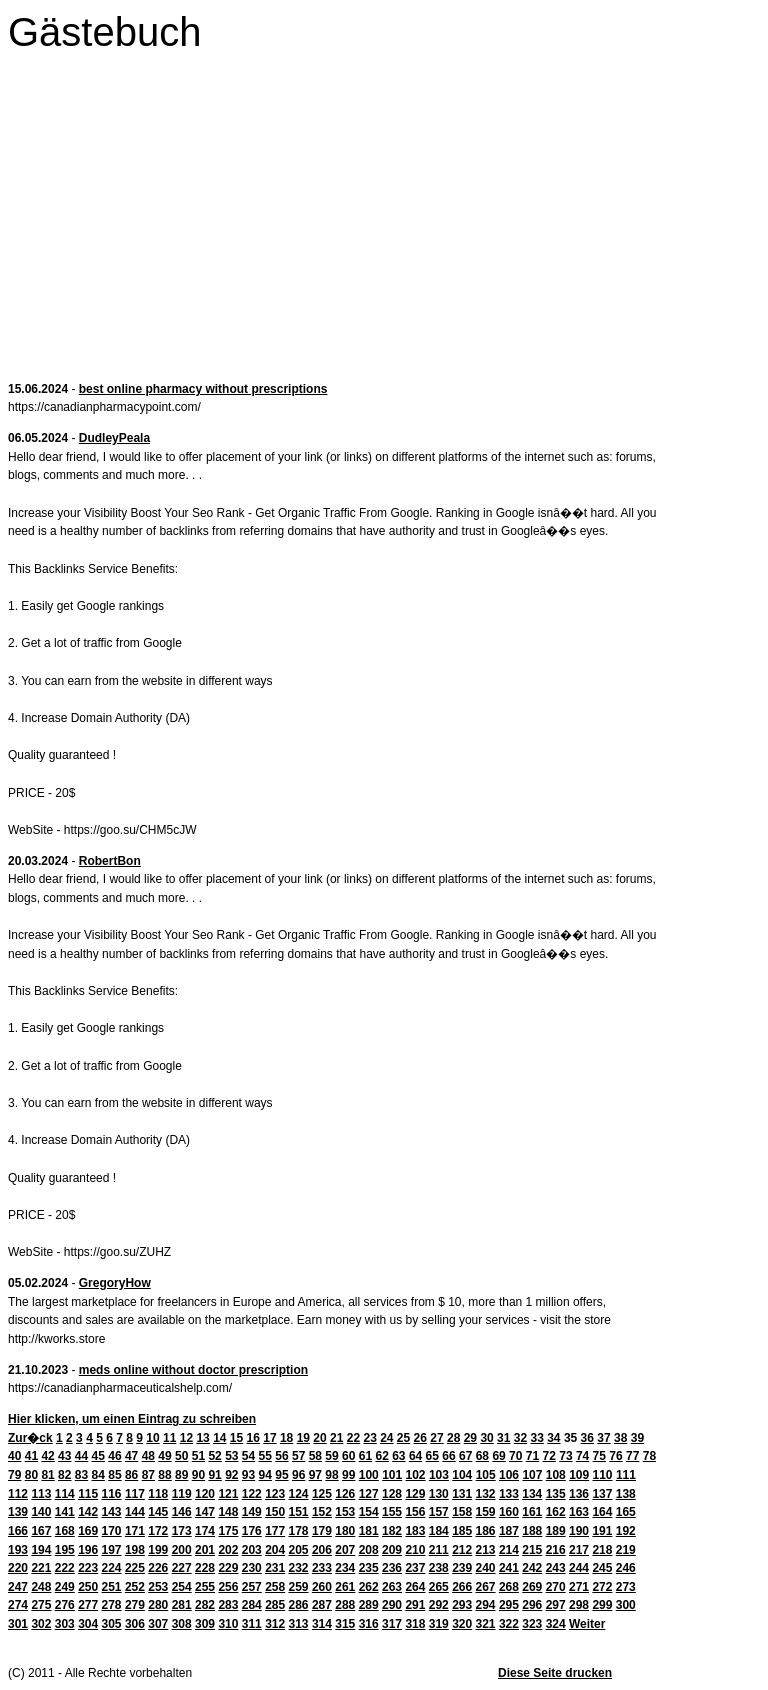  Describe the element at coordinates (265, 1475) in the screenshot. I see `94` at that location.